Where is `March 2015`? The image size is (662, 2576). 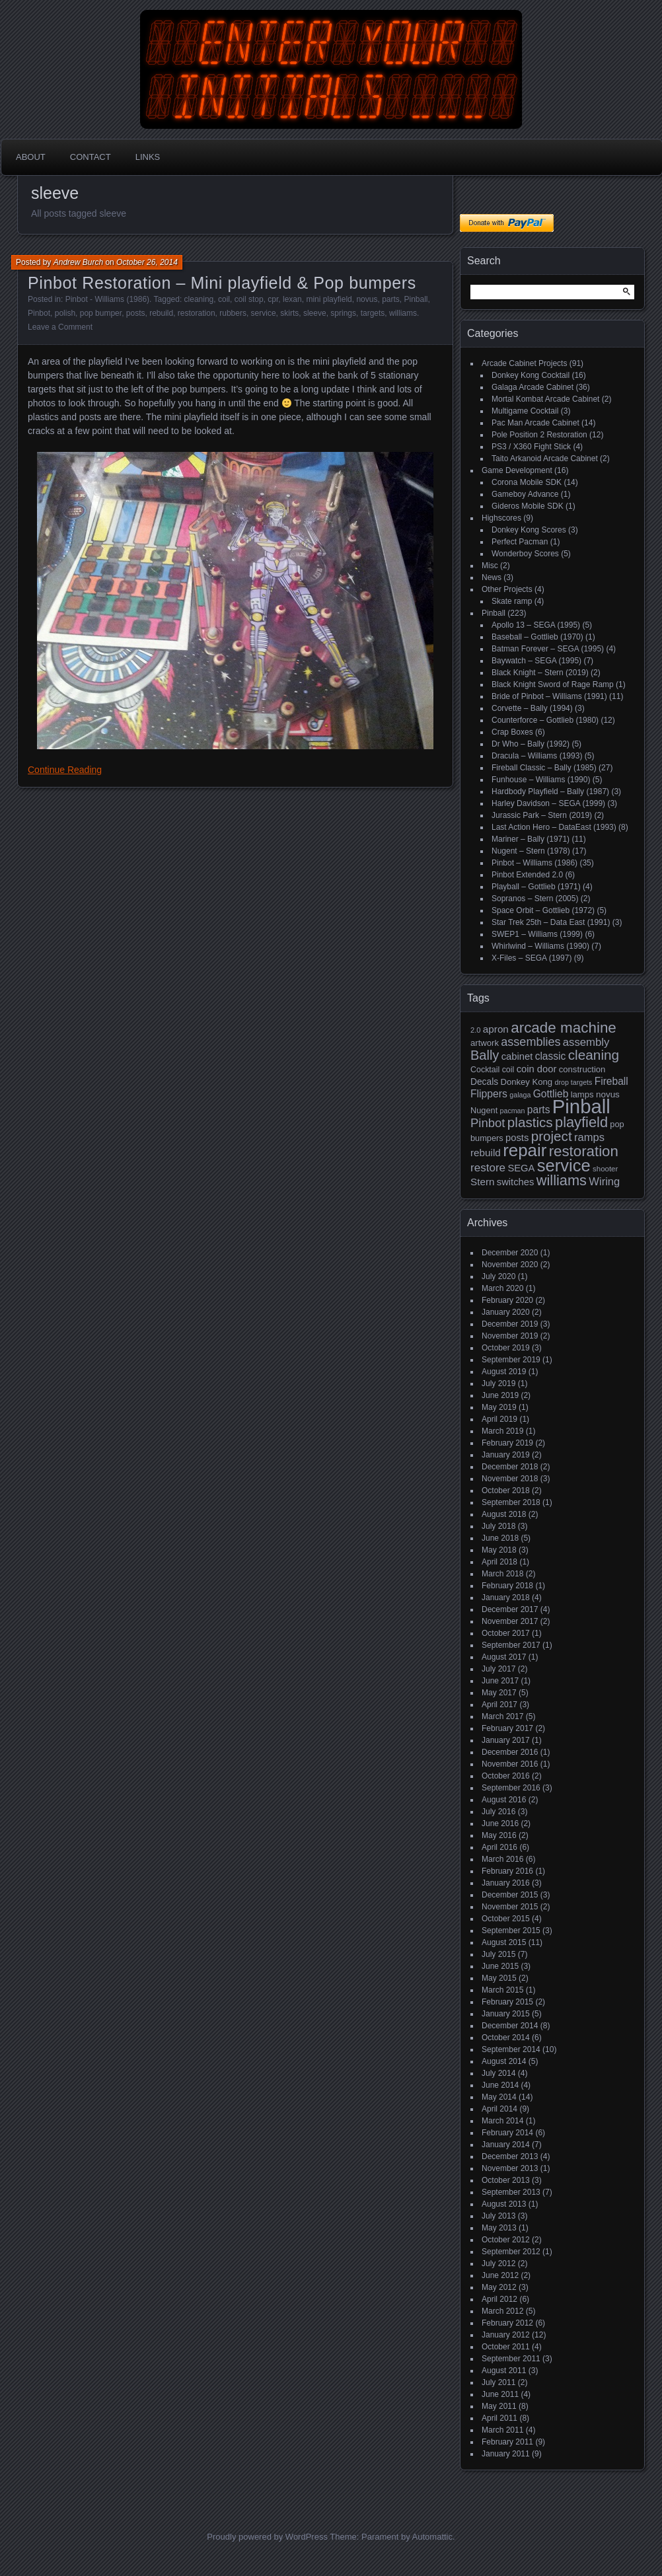
March 2015 is located at coordinates (502, 1990).